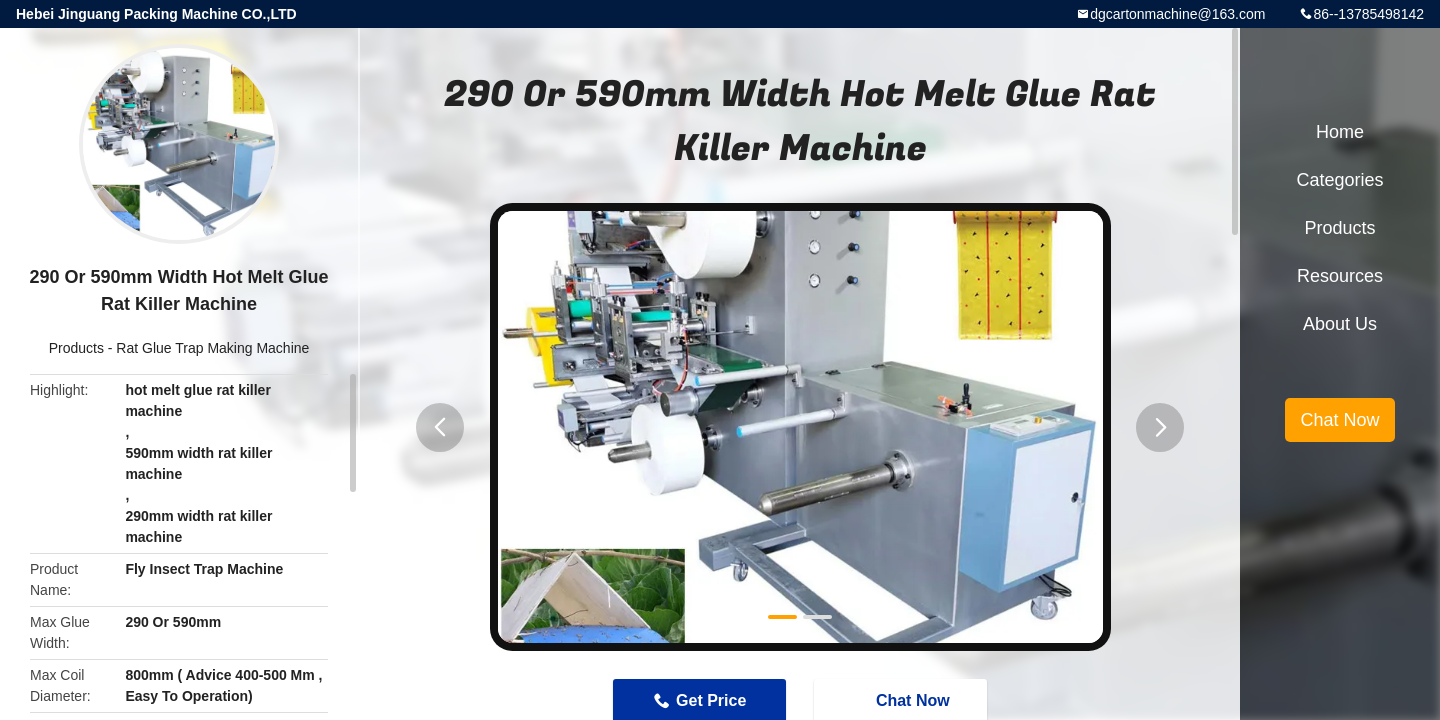 This screenshot has height=720, width=1440. Describe the element at coordinates (1340, 132) in the screenshot. I see `Home` at that location.